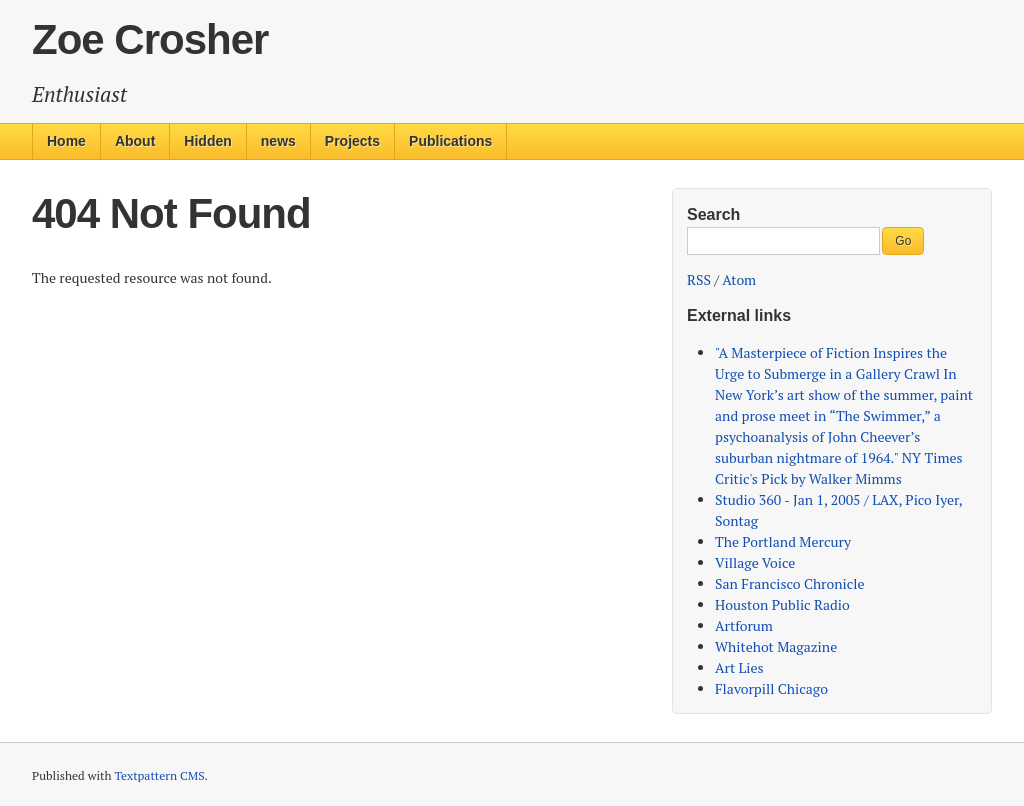 The width and height of the screenshot is (1024, 806). What do you see at coordinates (699, 279) in the screenshot?
I see `RSS` at bounding box center [699, 279].